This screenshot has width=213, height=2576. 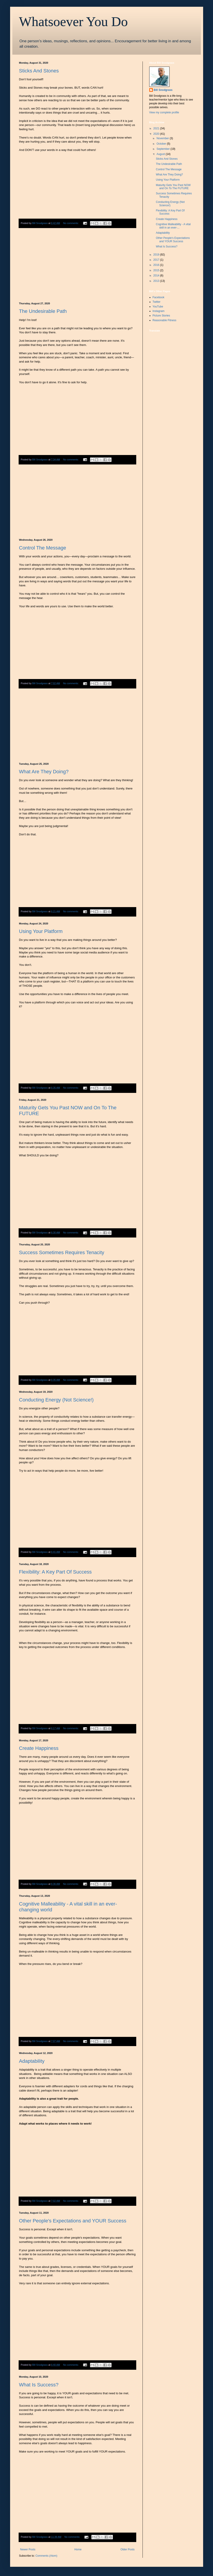 What do you see at coordinates (27, 2549) in the screenshot?
I see `Newer Posts` at bounding box center [27, 2549].